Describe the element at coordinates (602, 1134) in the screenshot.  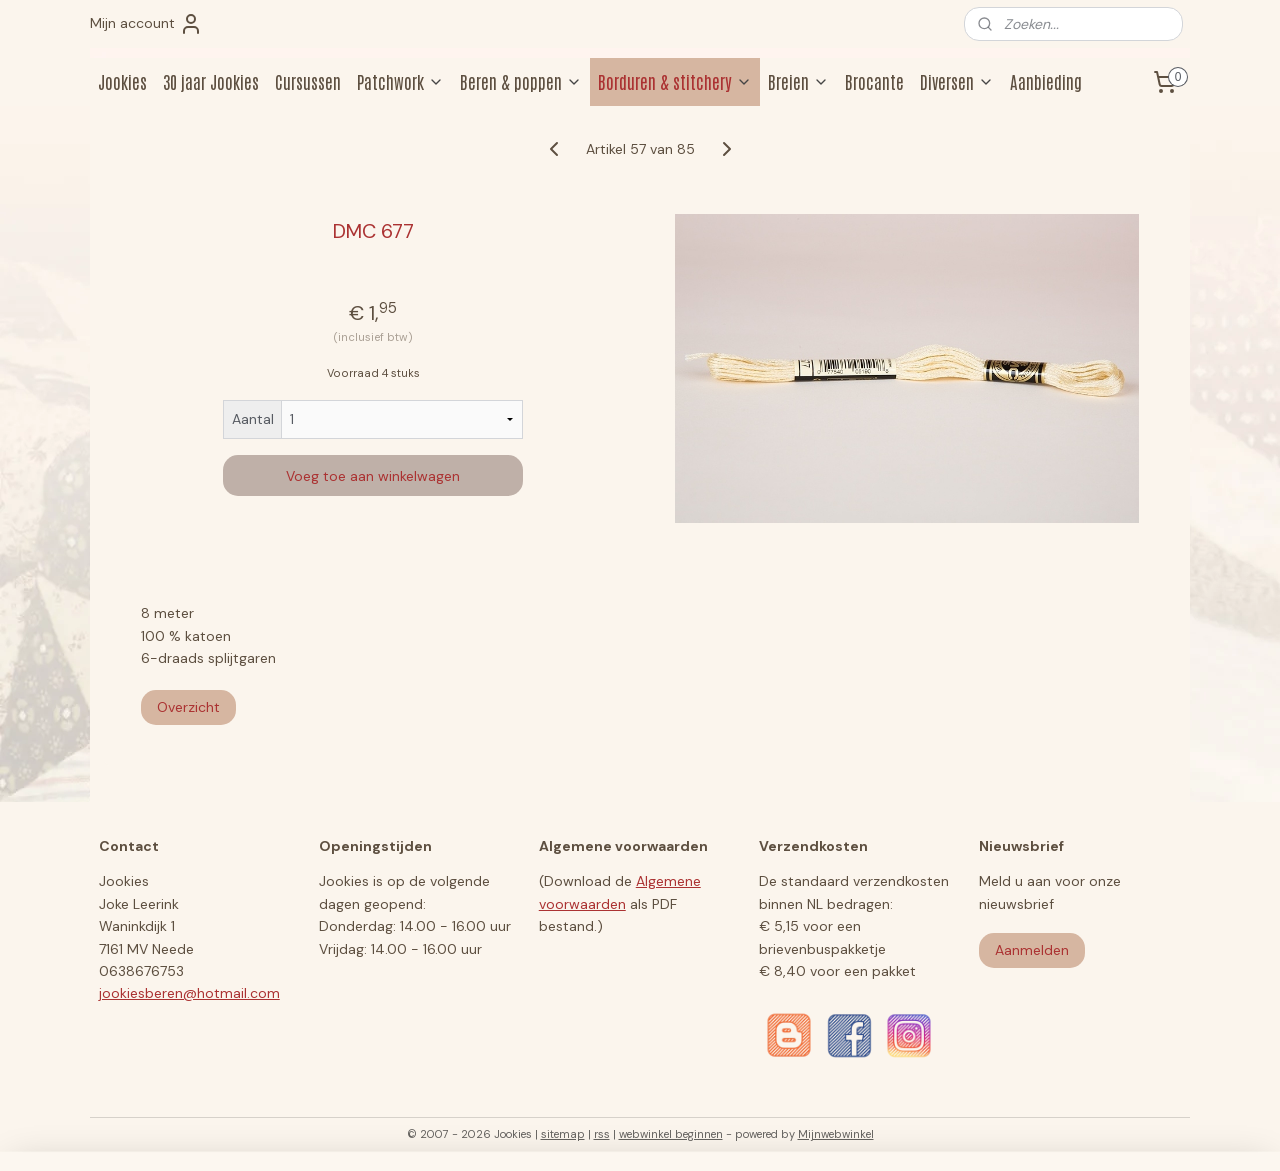
I see `rss` at that location.